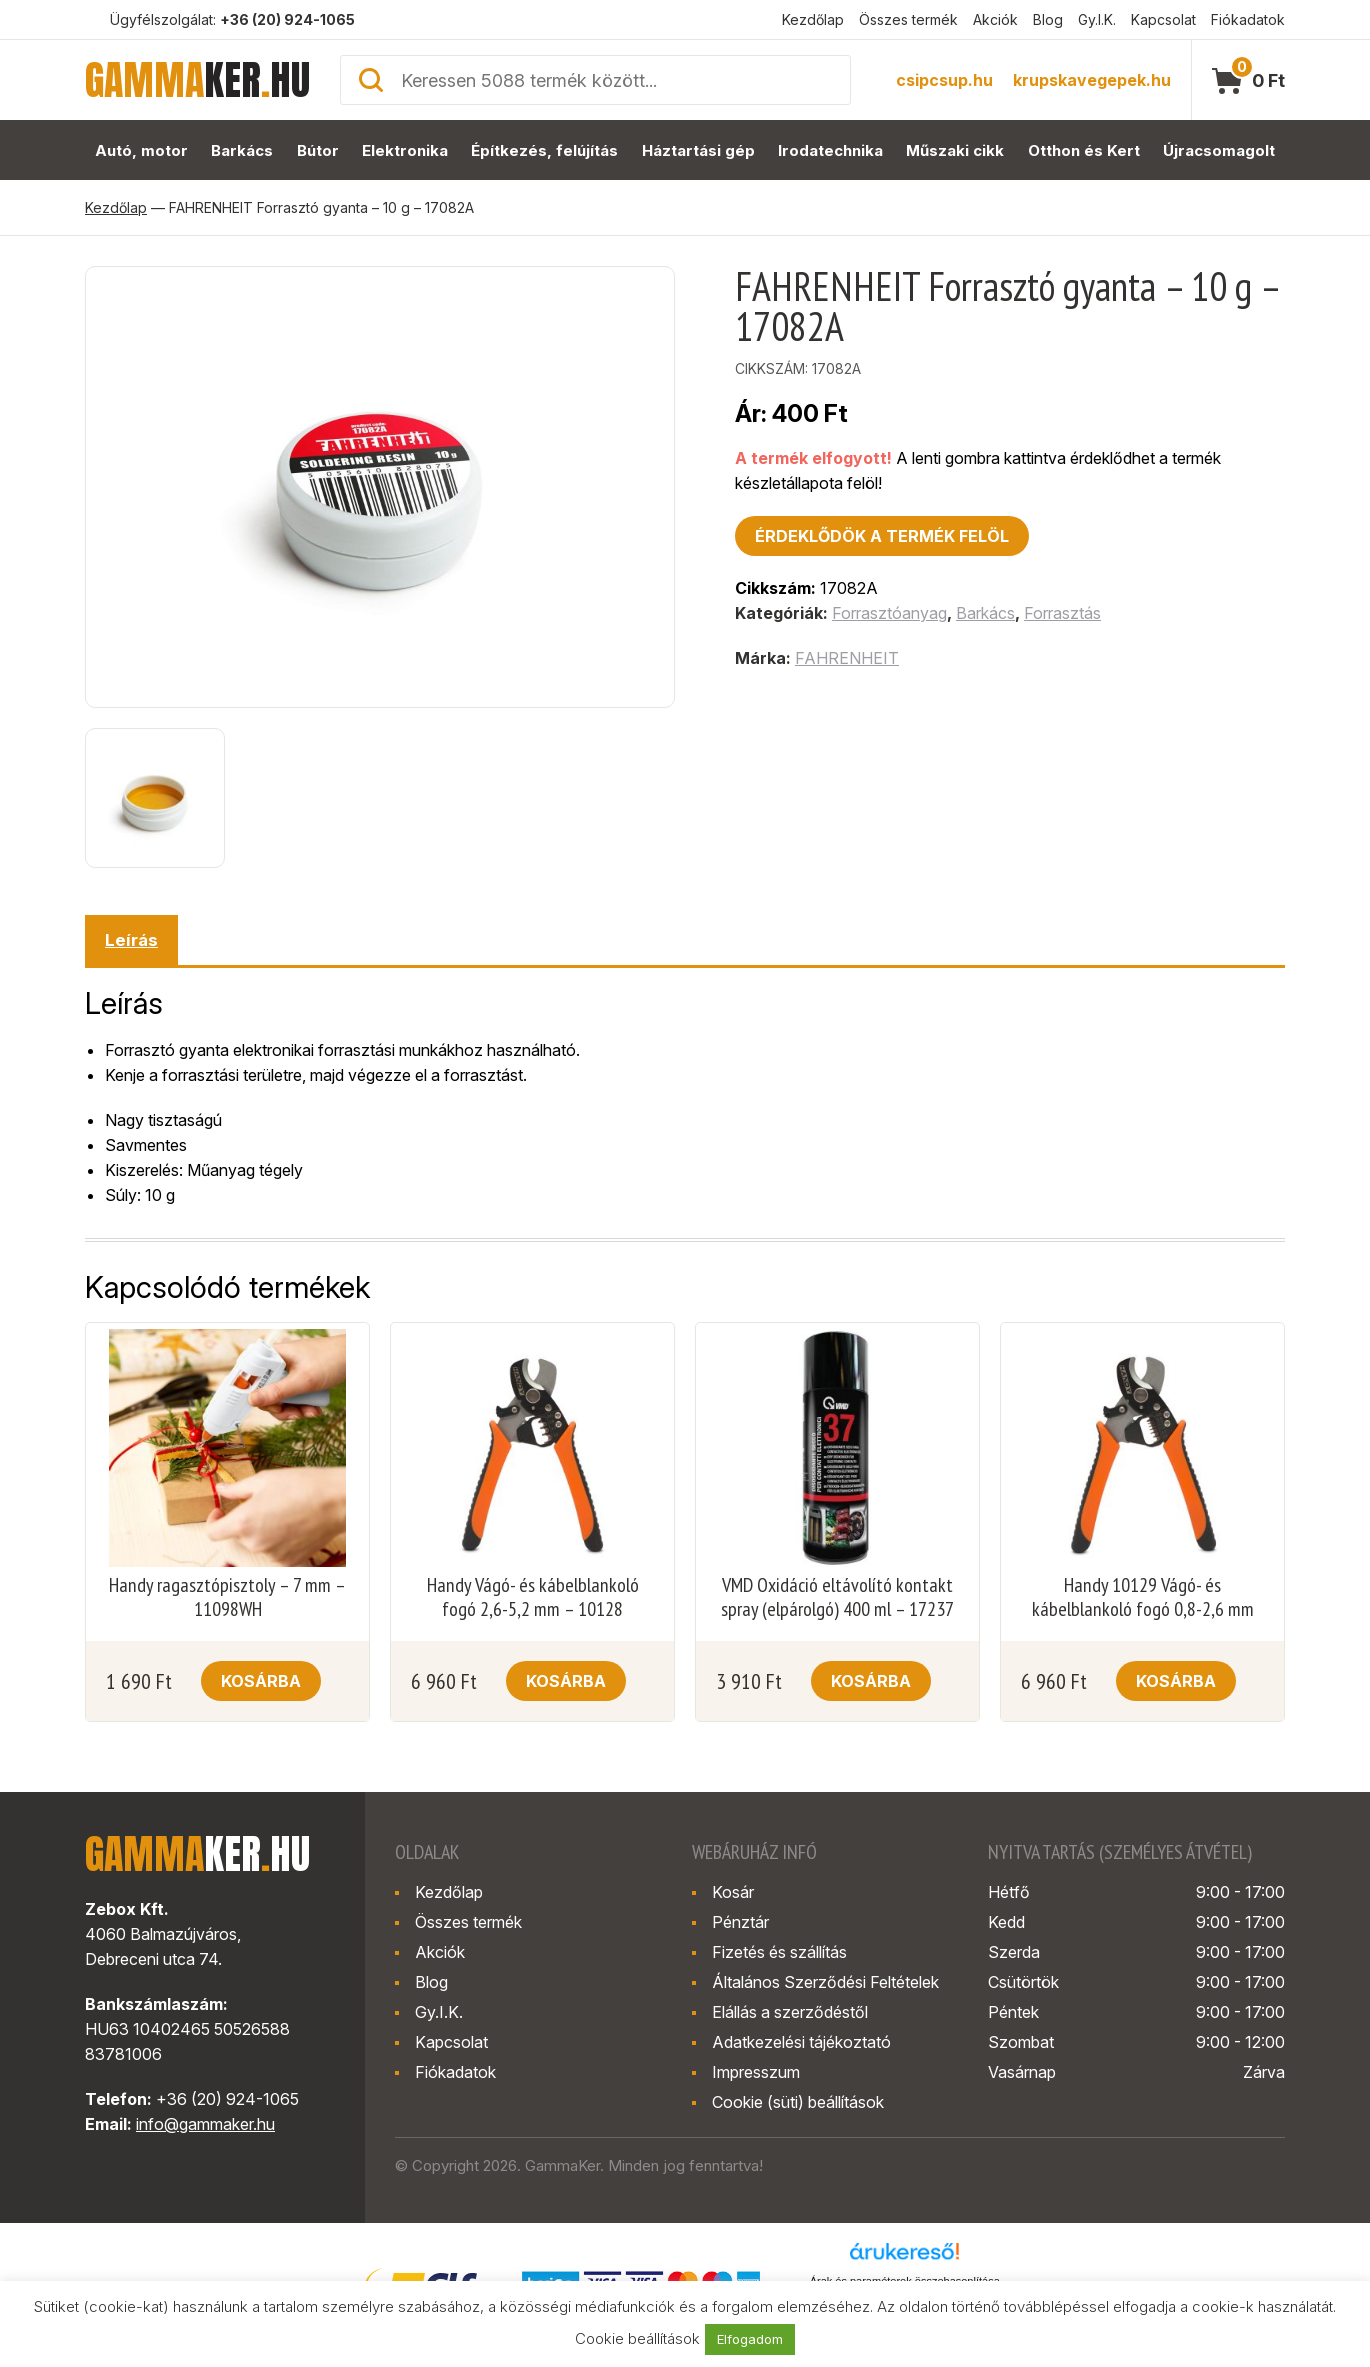  What do you see at coordinates (955, 150) in the screenshot?
I see `Műszaki cikk` at bounding box center [955, 150].